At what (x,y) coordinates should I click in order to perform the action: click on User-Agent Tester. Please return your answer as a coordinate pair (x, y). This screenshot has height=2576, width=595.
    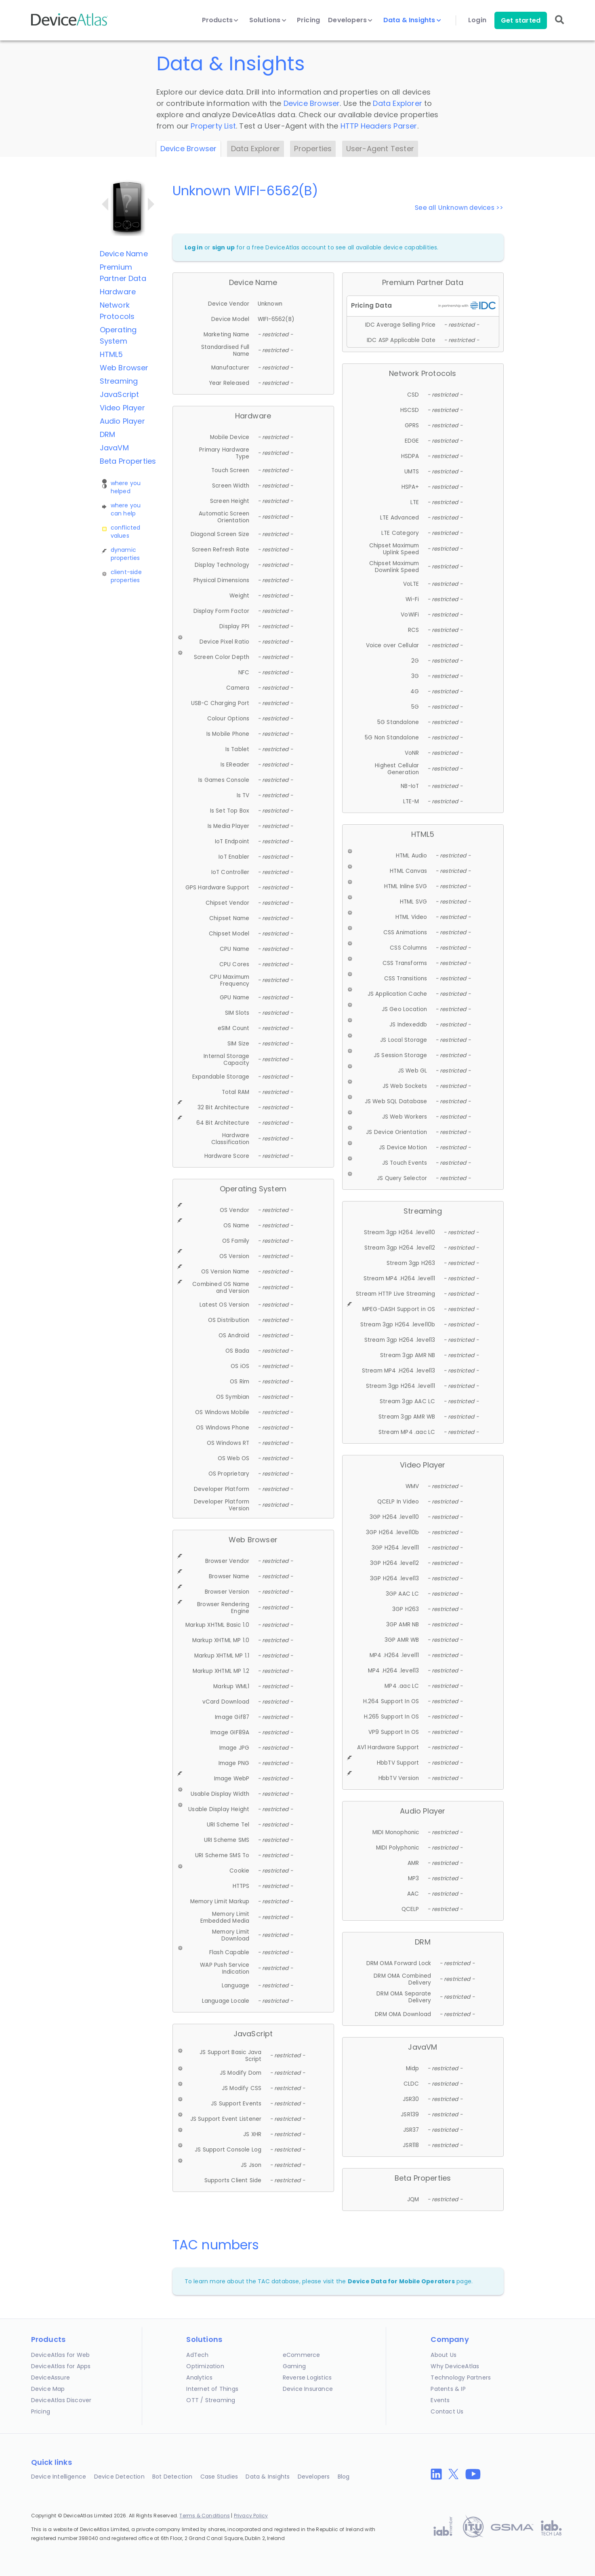
    Looking at the image, I should click on (380, 149).